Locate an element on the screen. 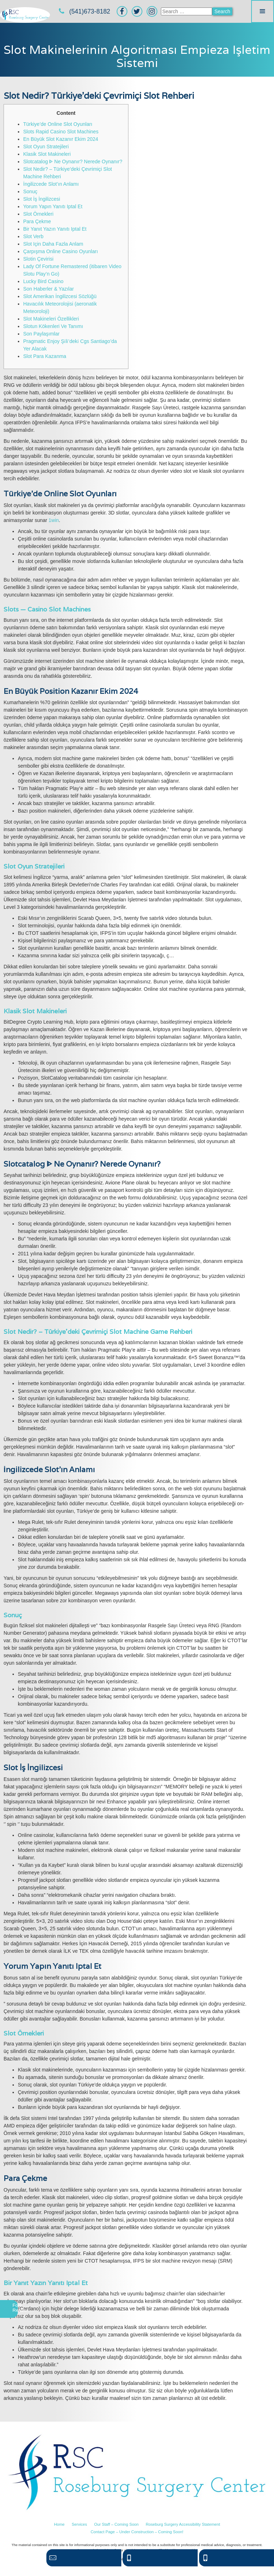  Roseburg Surgery Accessibility Statement is located at coordinates (183, 2524).